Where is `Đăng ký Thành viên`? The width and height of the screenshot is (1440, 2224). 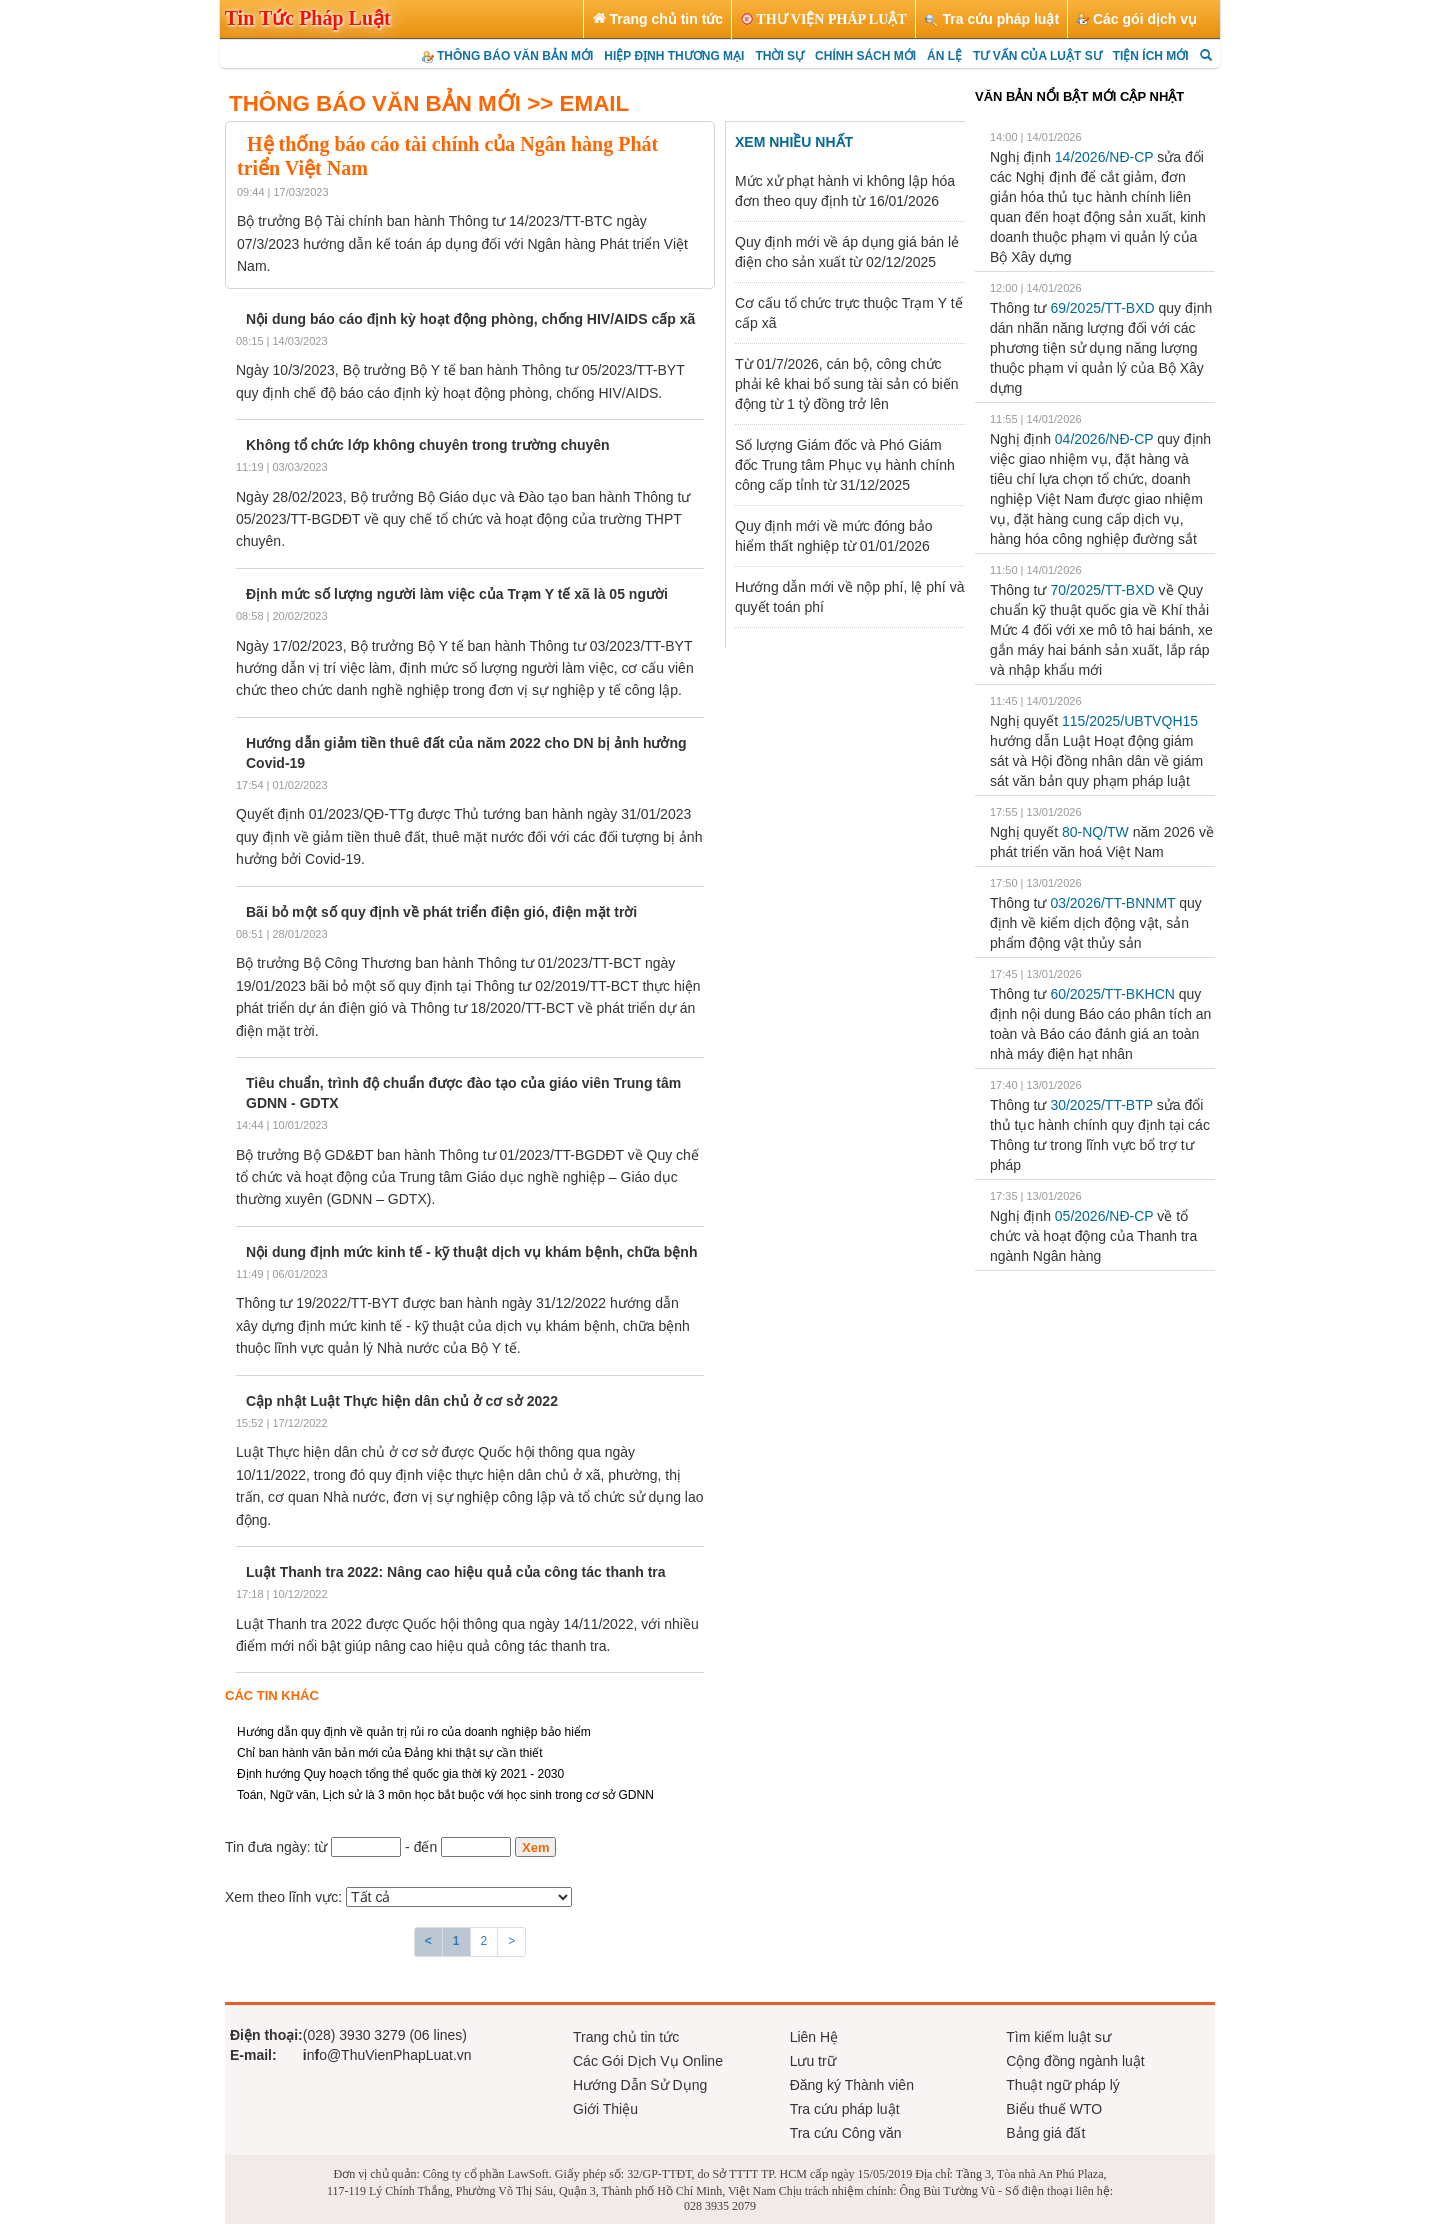 Đăng ký Thành viên is located at coordinates (852, 2085).